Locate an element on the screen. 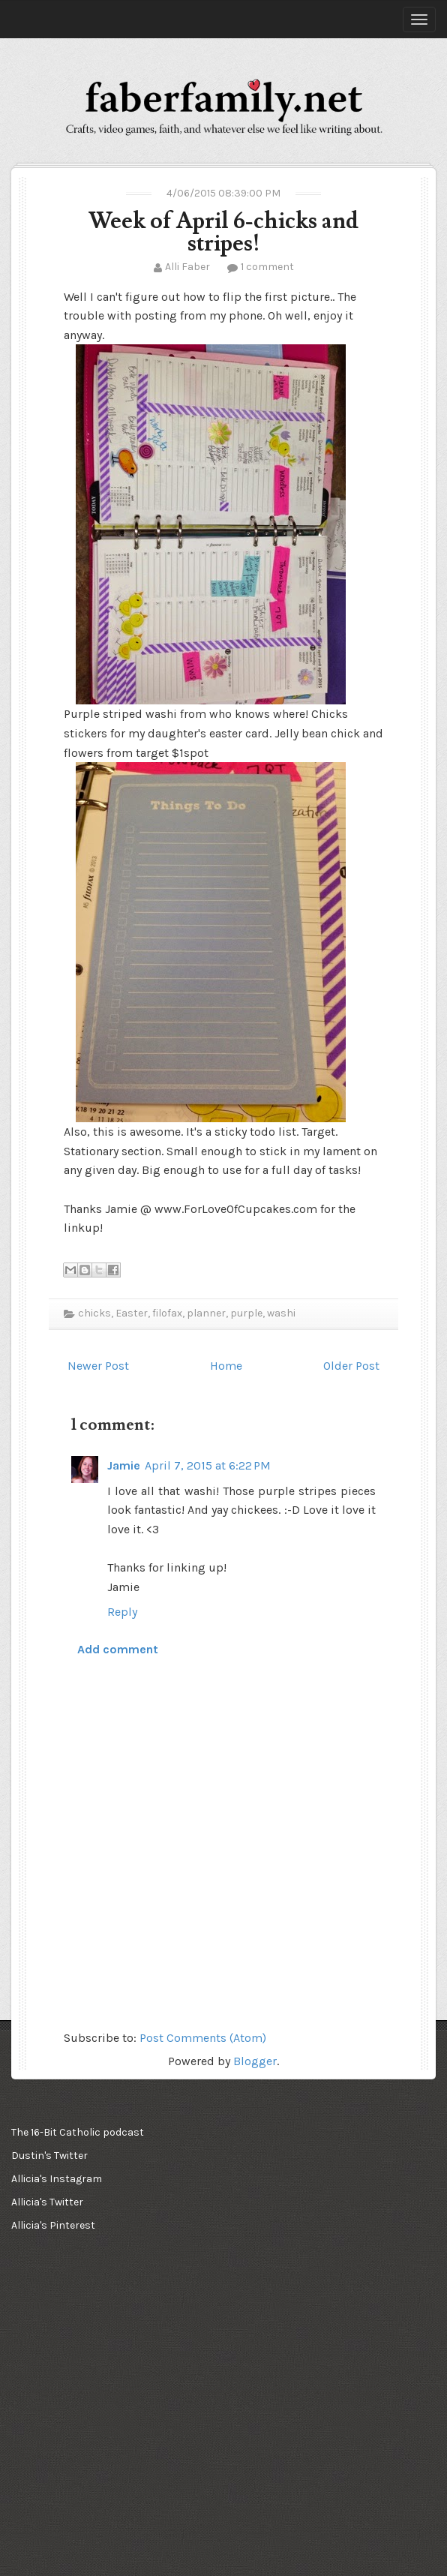 This screenshot has height=2576, width=447. Blogger is located at coordinates (255, 2061).